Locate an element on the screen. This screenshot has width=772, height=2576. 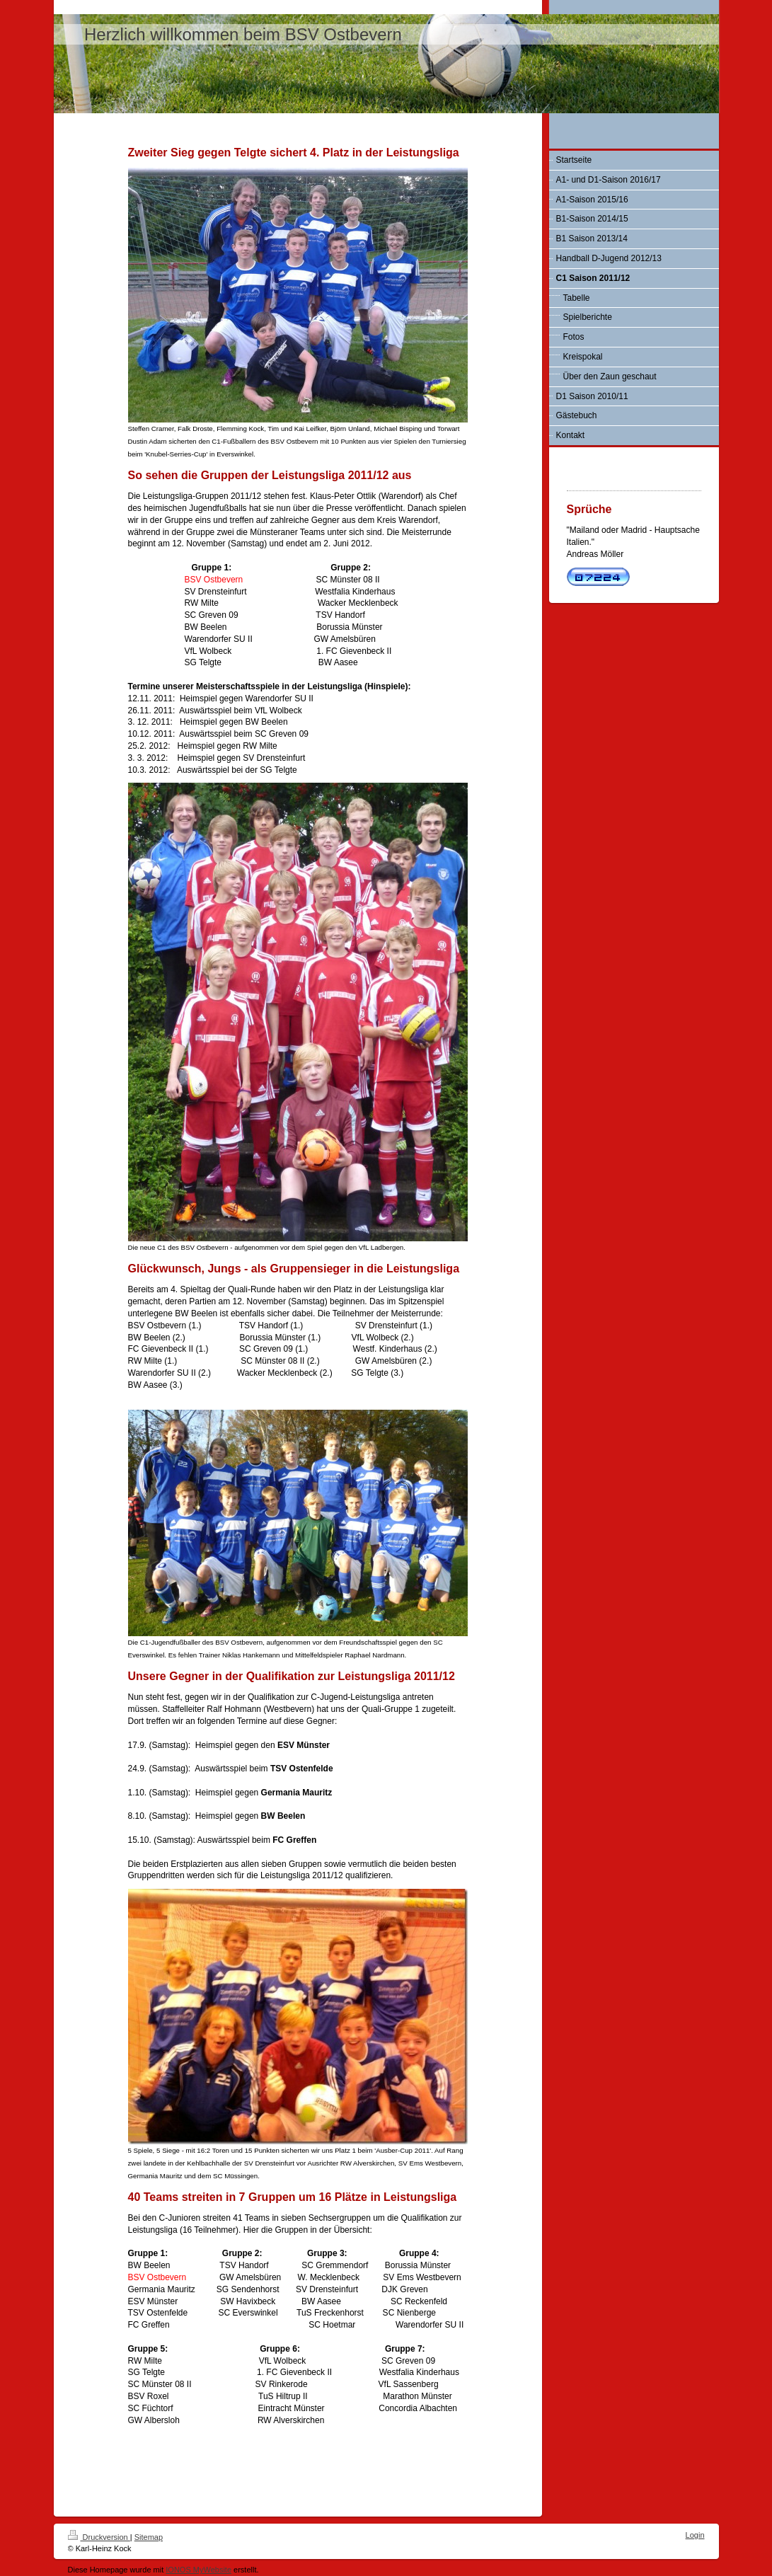
IONOS MyWebsite is located at coordinates (198, 2569).